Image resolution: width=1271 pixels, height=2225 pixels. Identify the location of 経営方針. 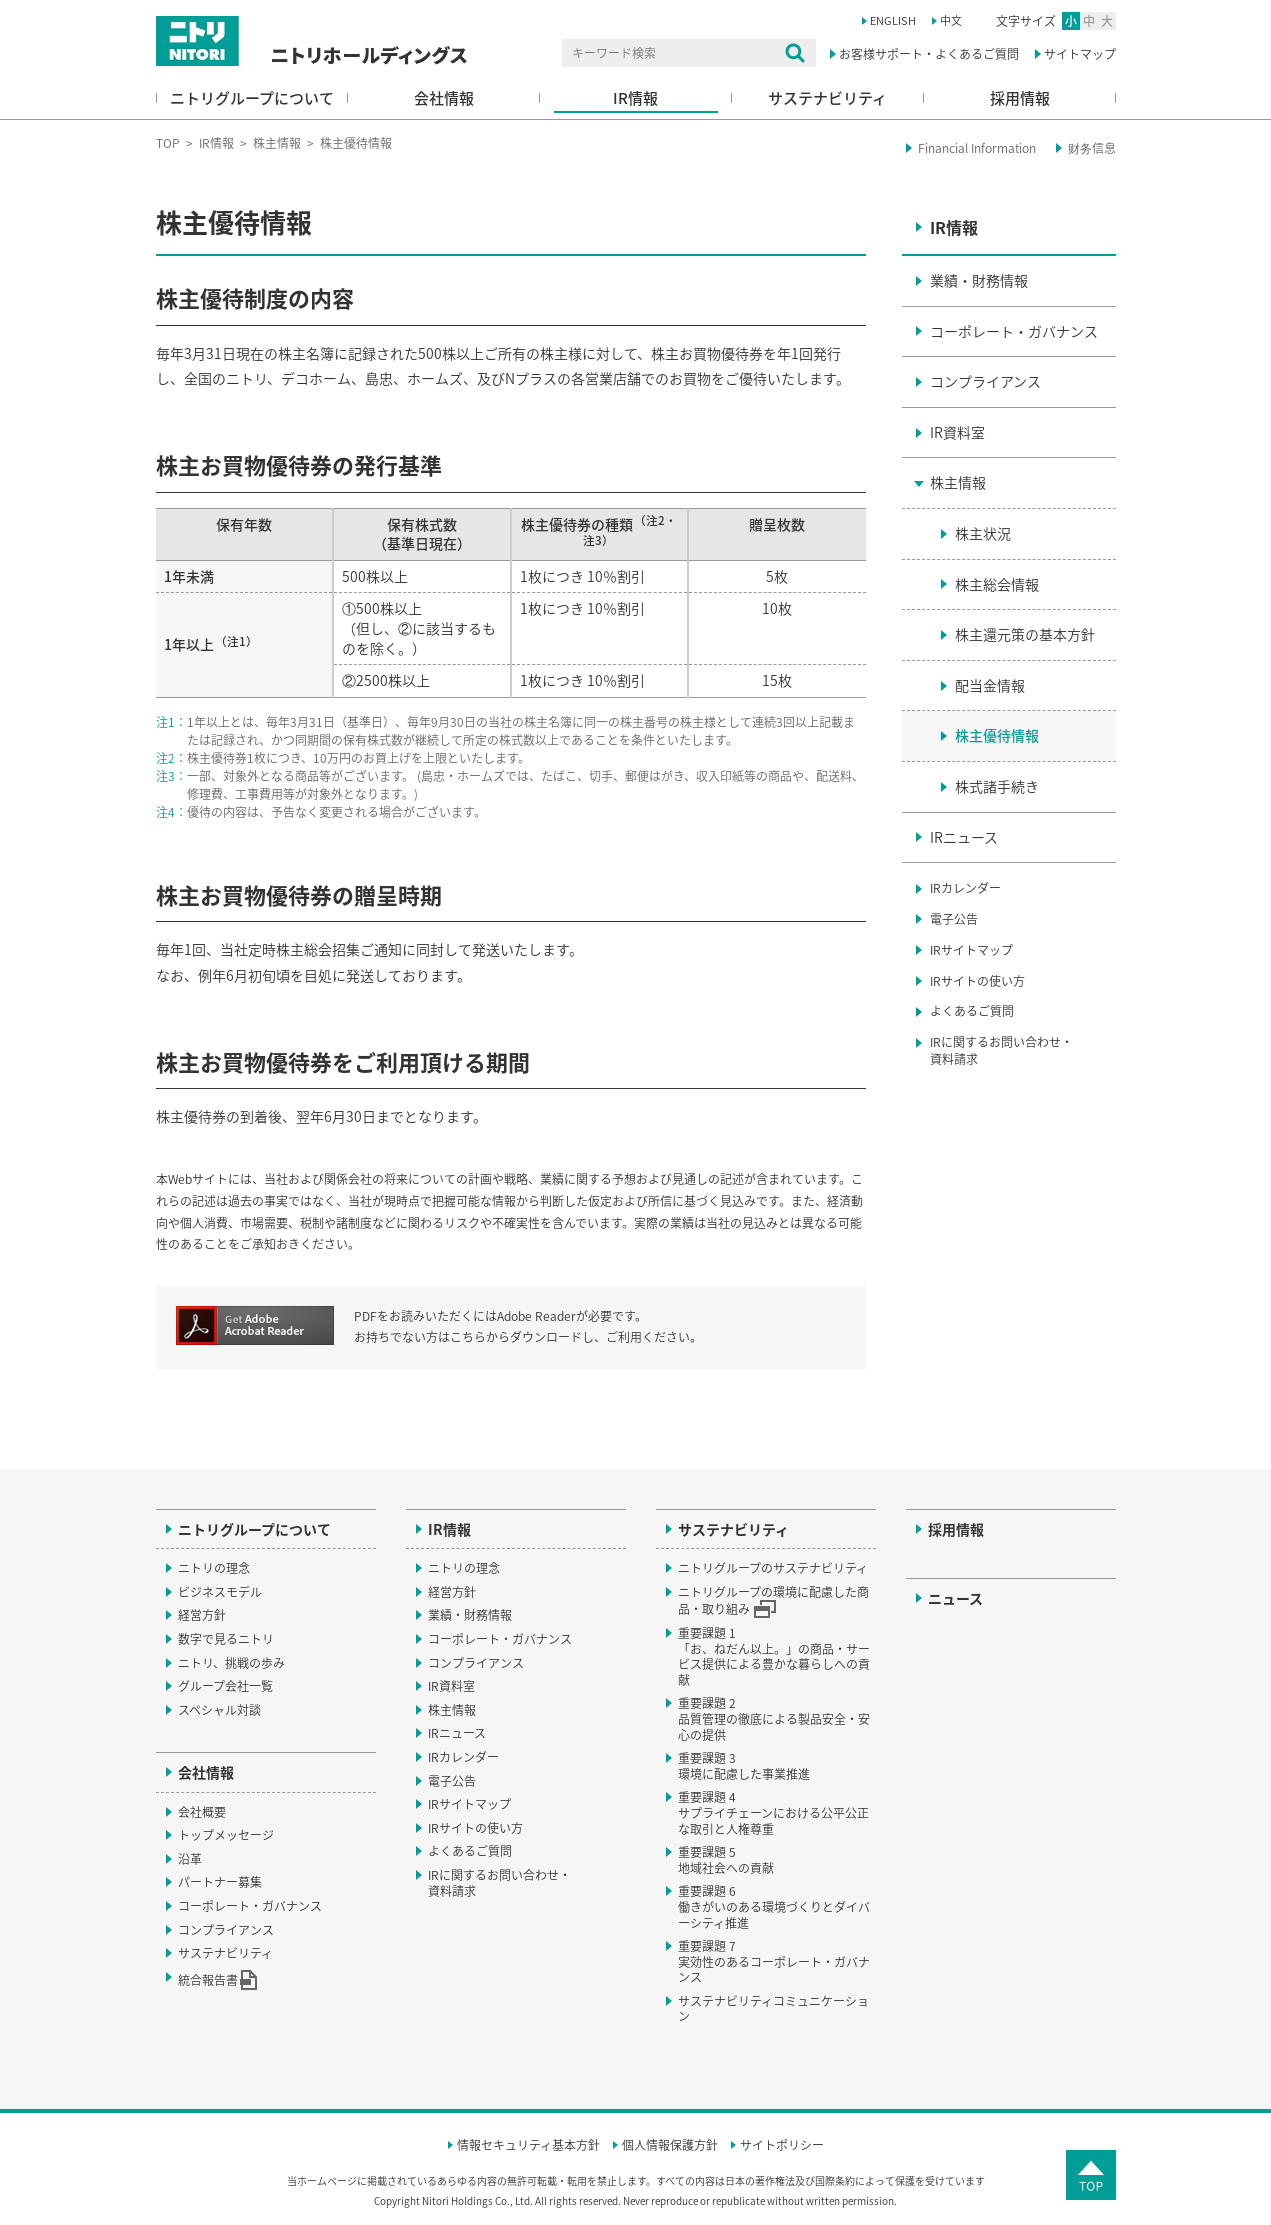
(202, 1615).